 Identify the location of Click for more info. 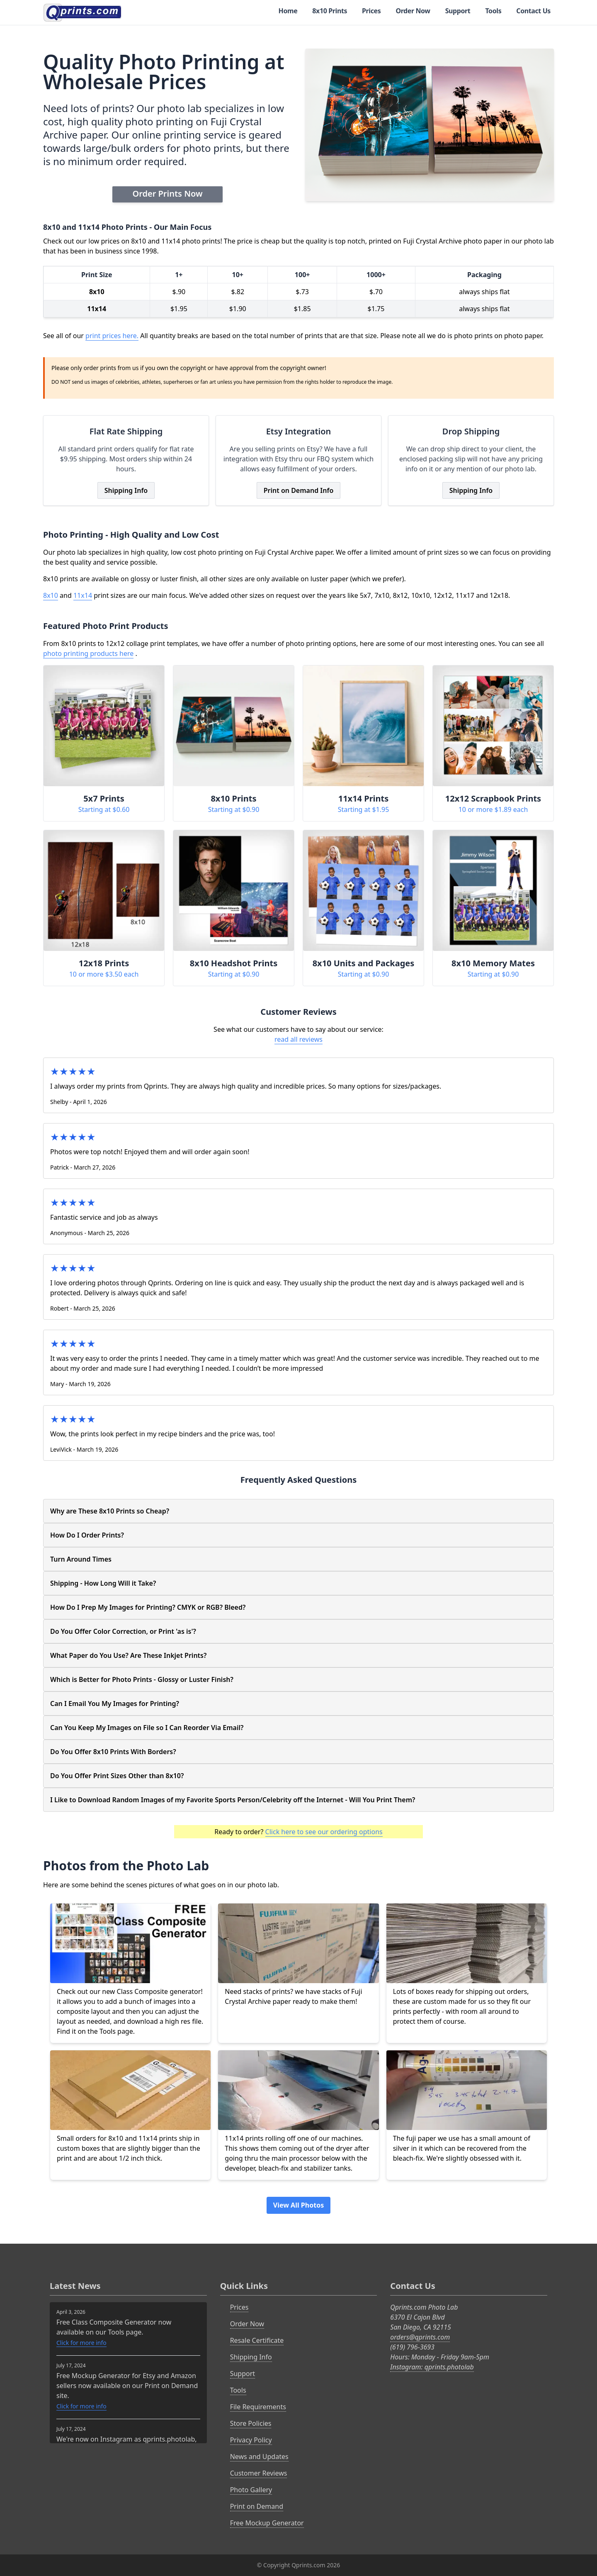
(81, 2343).